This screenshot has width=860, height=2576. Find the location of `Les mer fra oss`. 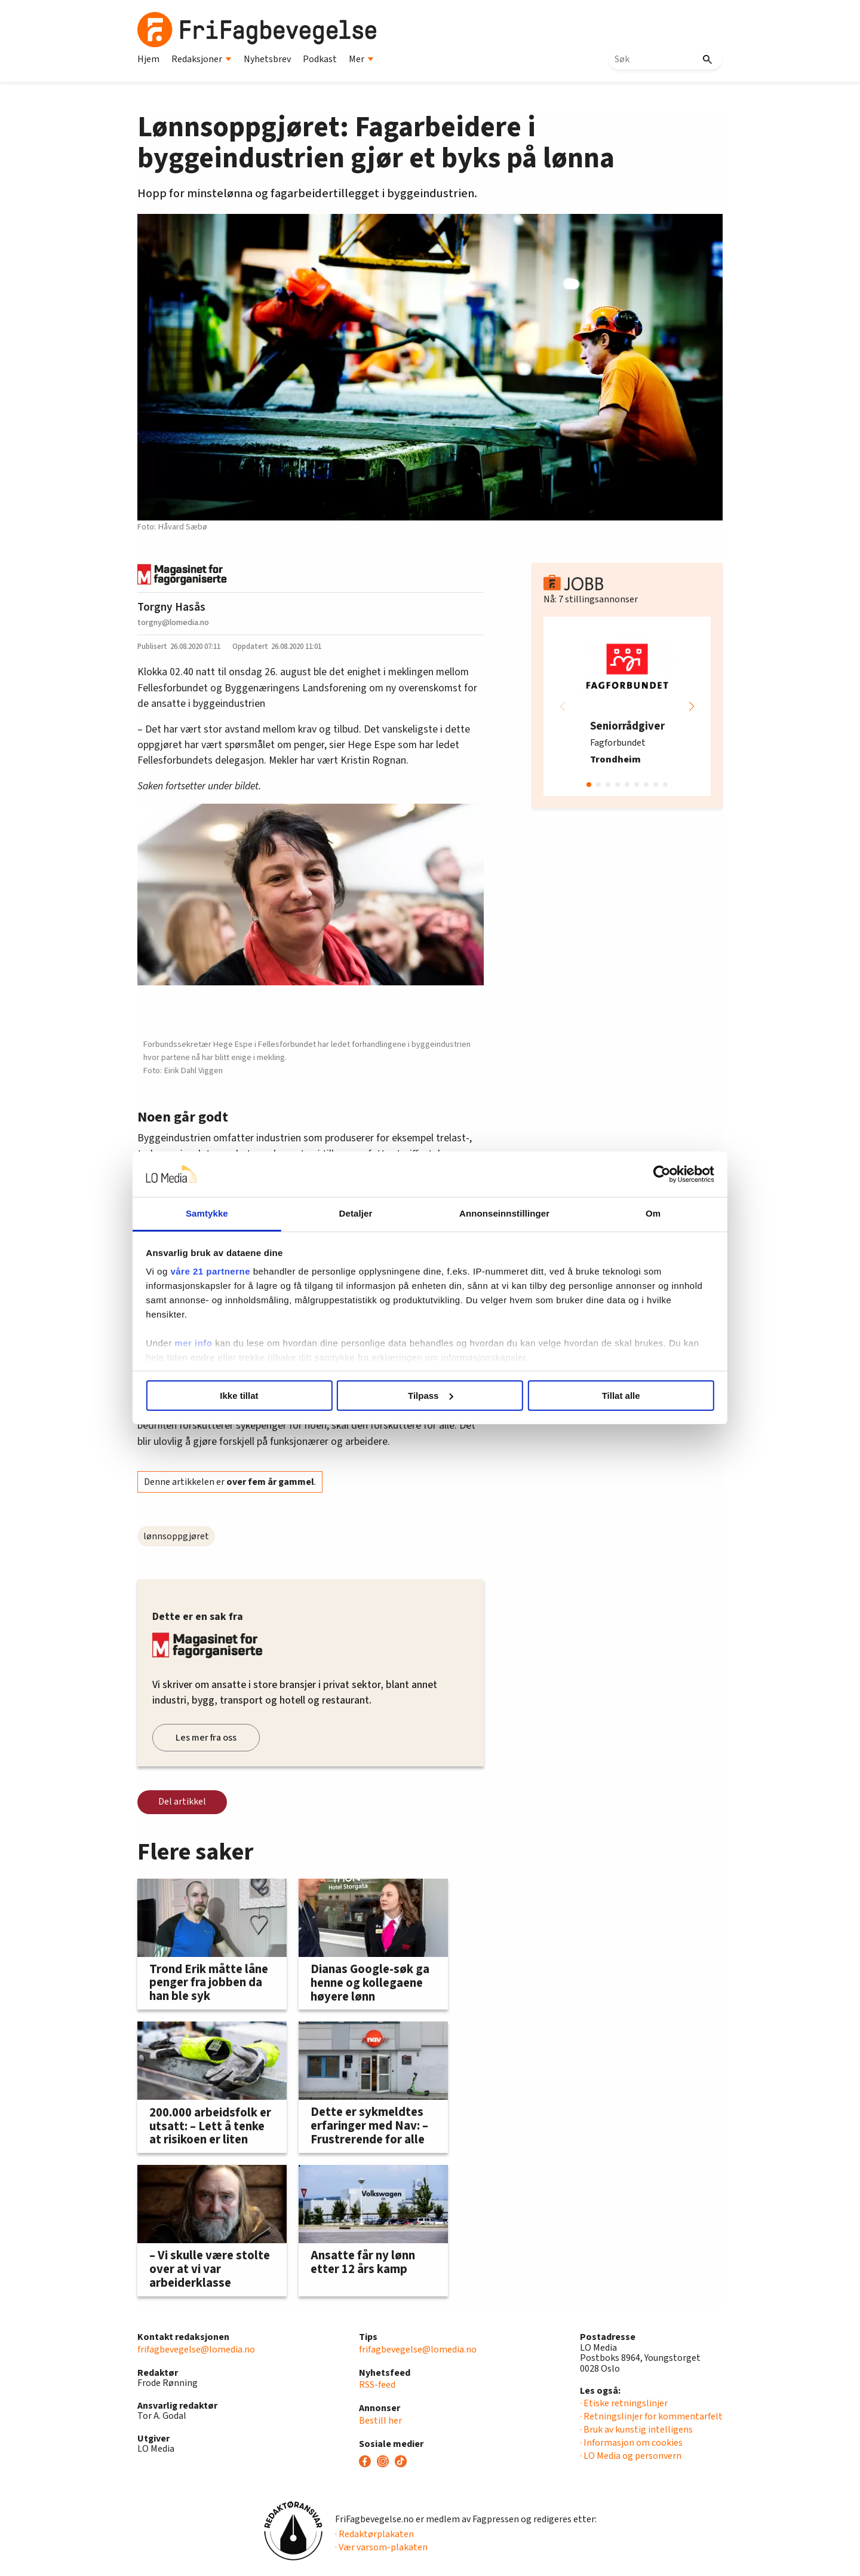

Les mer fra oss is located at coordinates (206, 1737).